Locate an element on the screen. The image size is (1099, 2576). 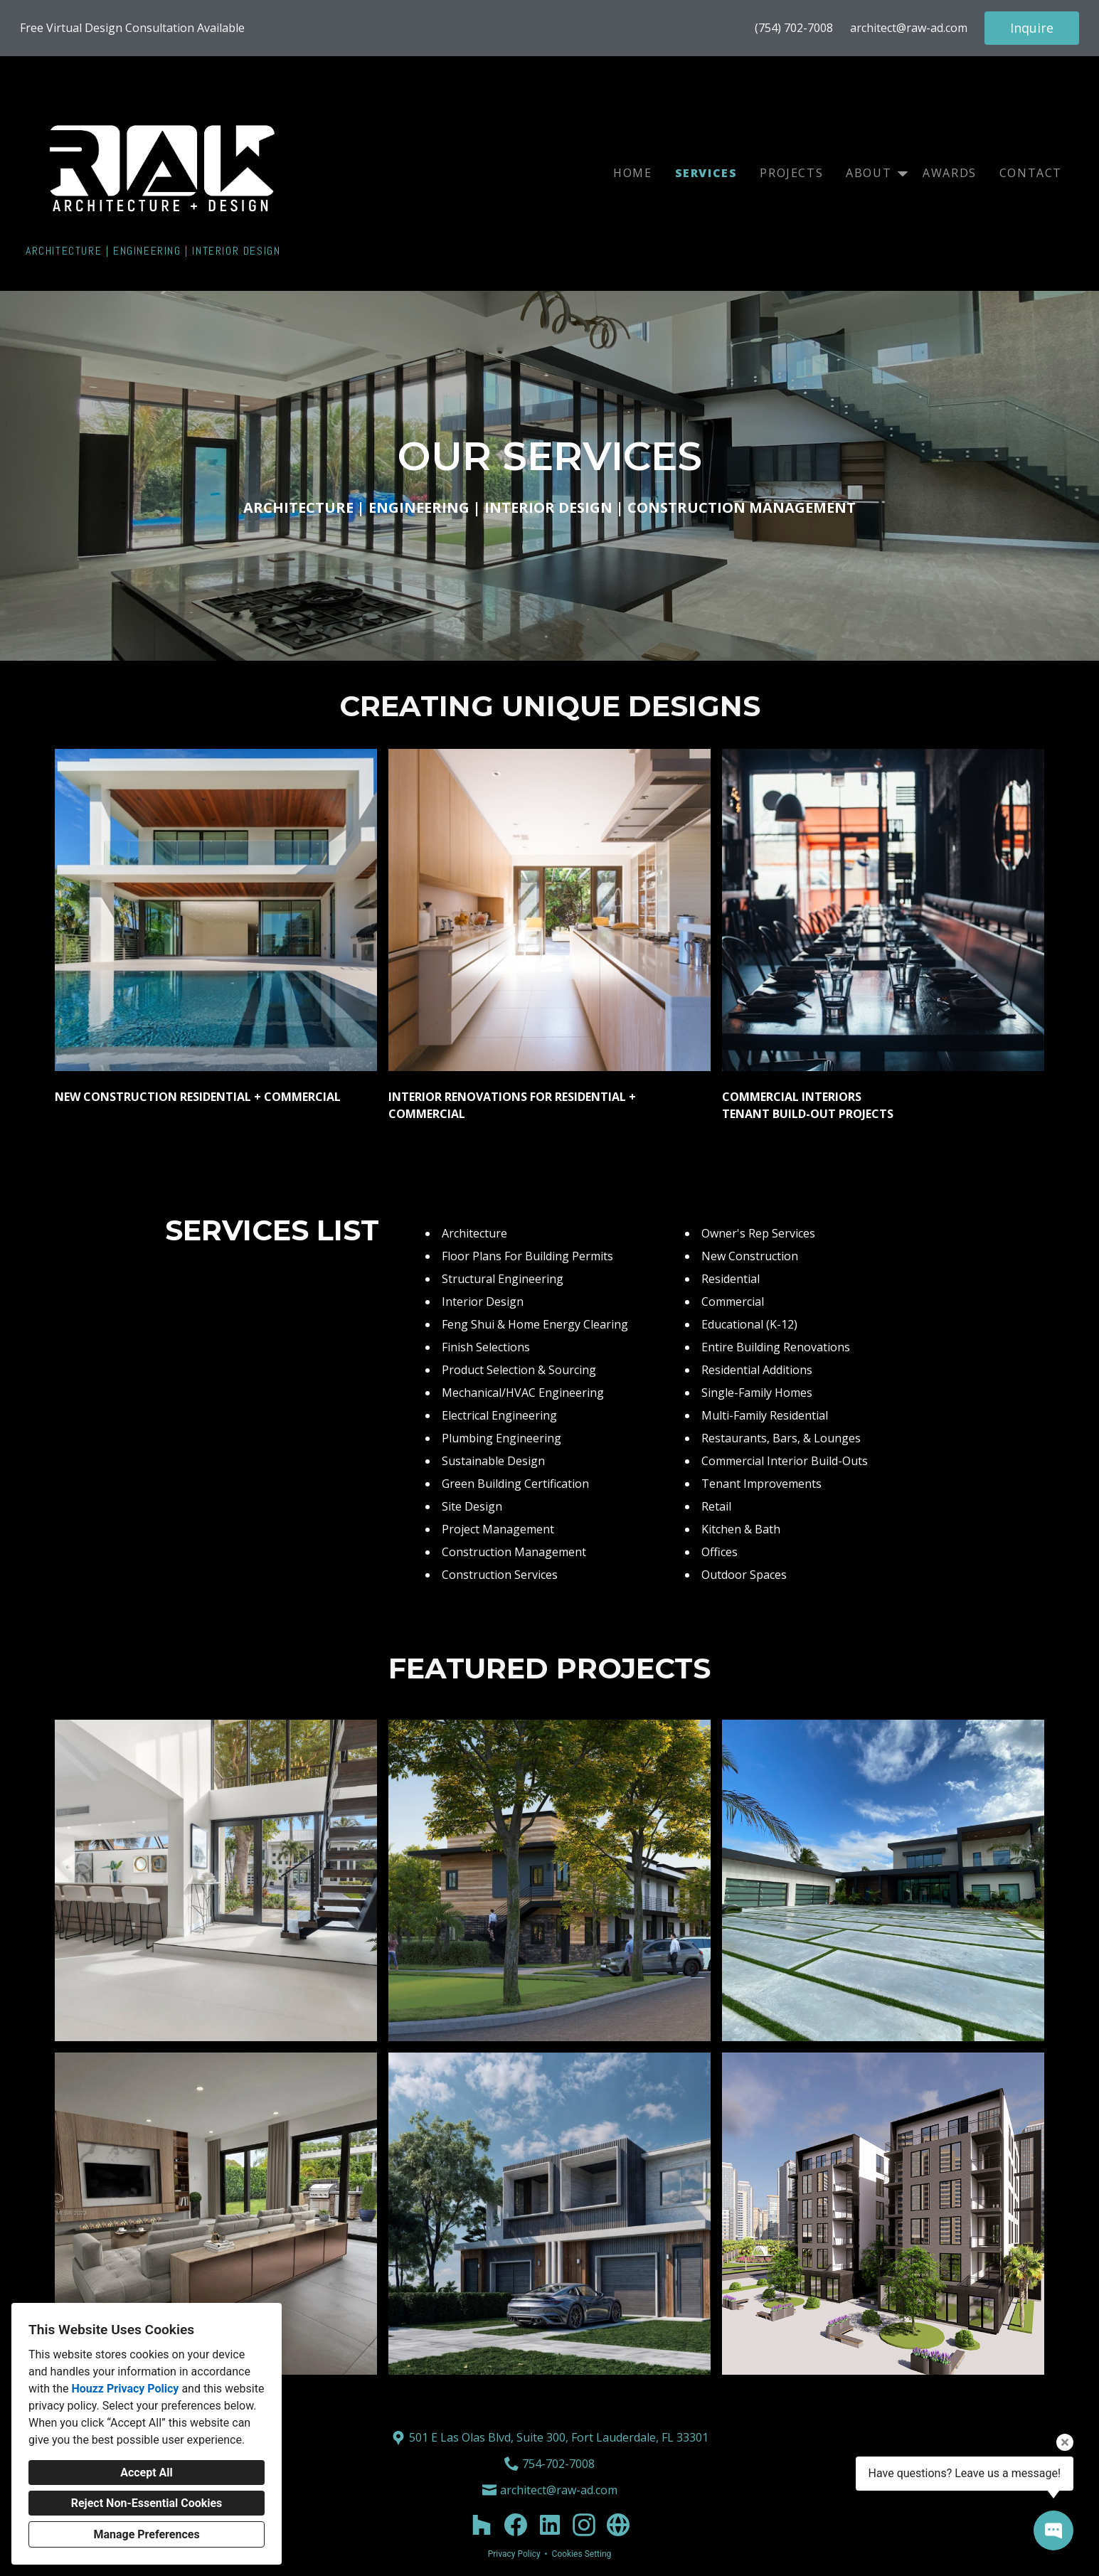
Manage Preferences is located at coordinates (146, 2534).